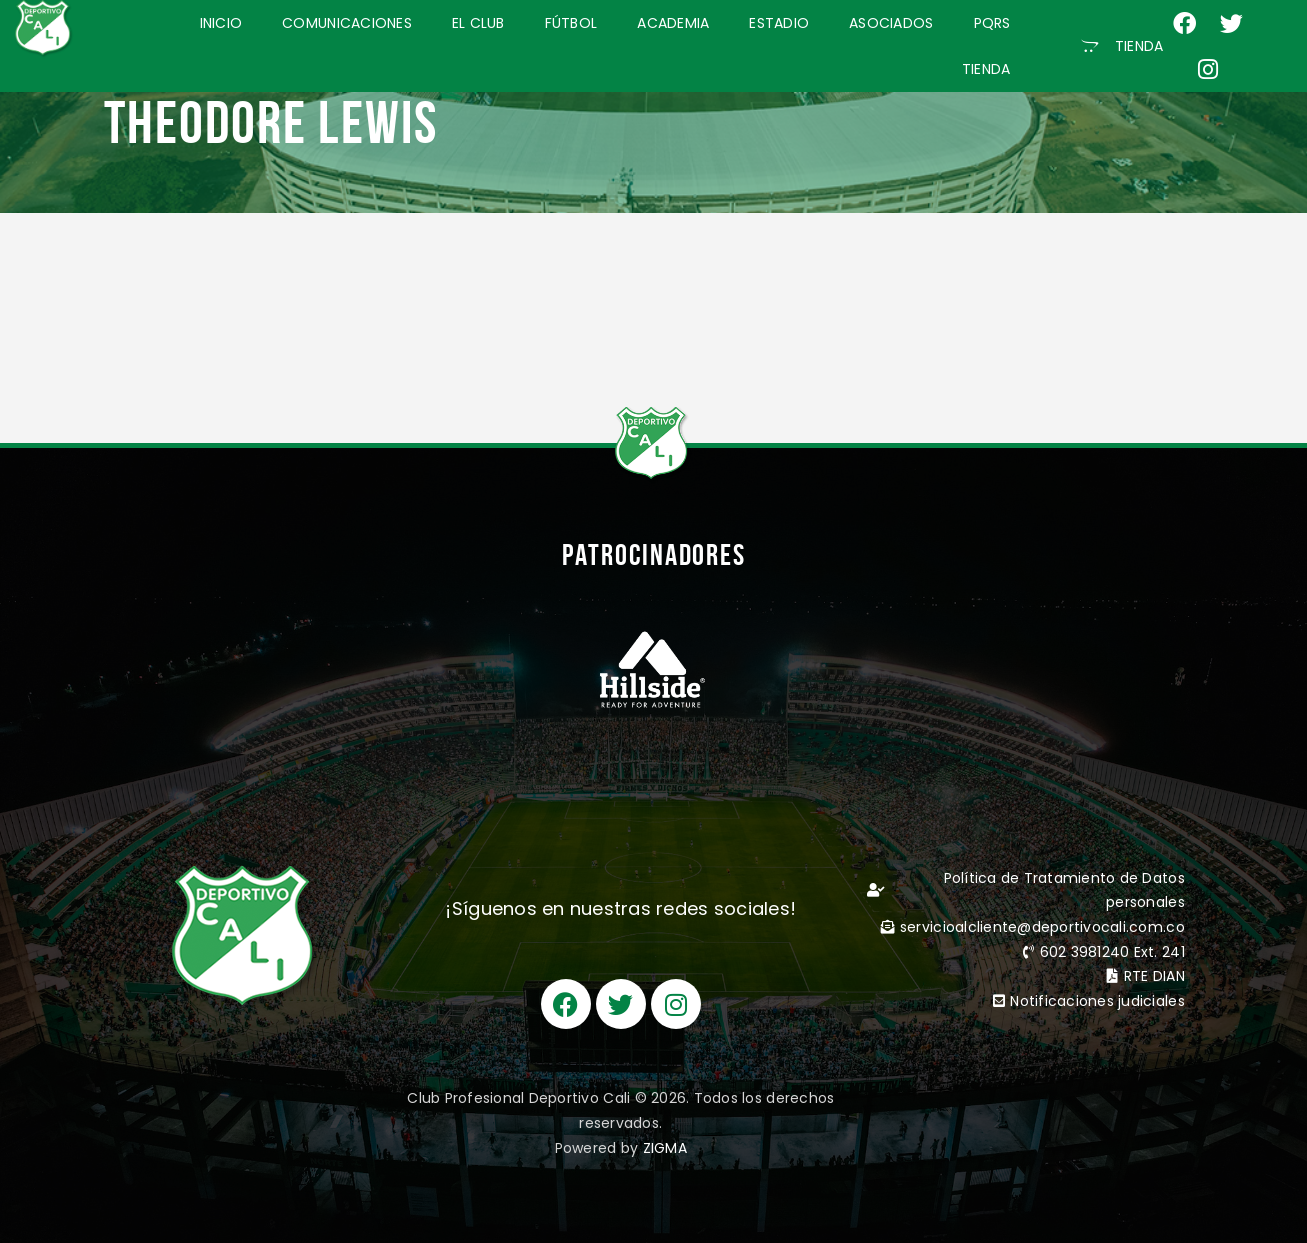  I want to click on FÚTBOL, so click(571, 23).